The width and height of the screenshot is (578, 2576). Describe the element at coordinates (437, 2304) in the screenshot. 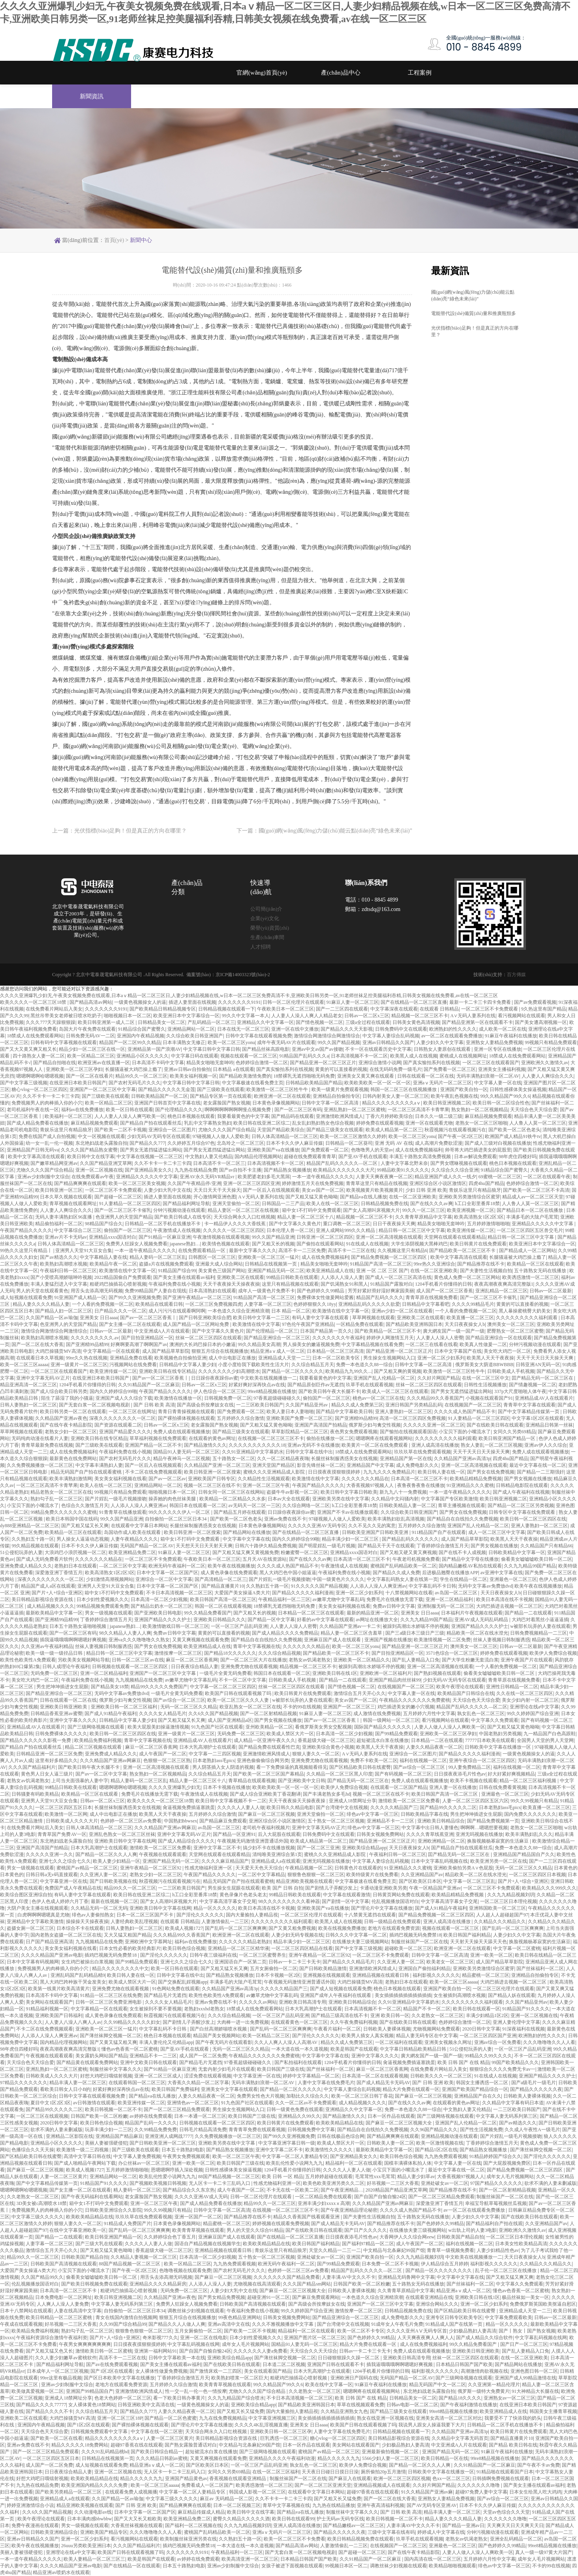

I see `亚洲综合网站久久久` at that location.